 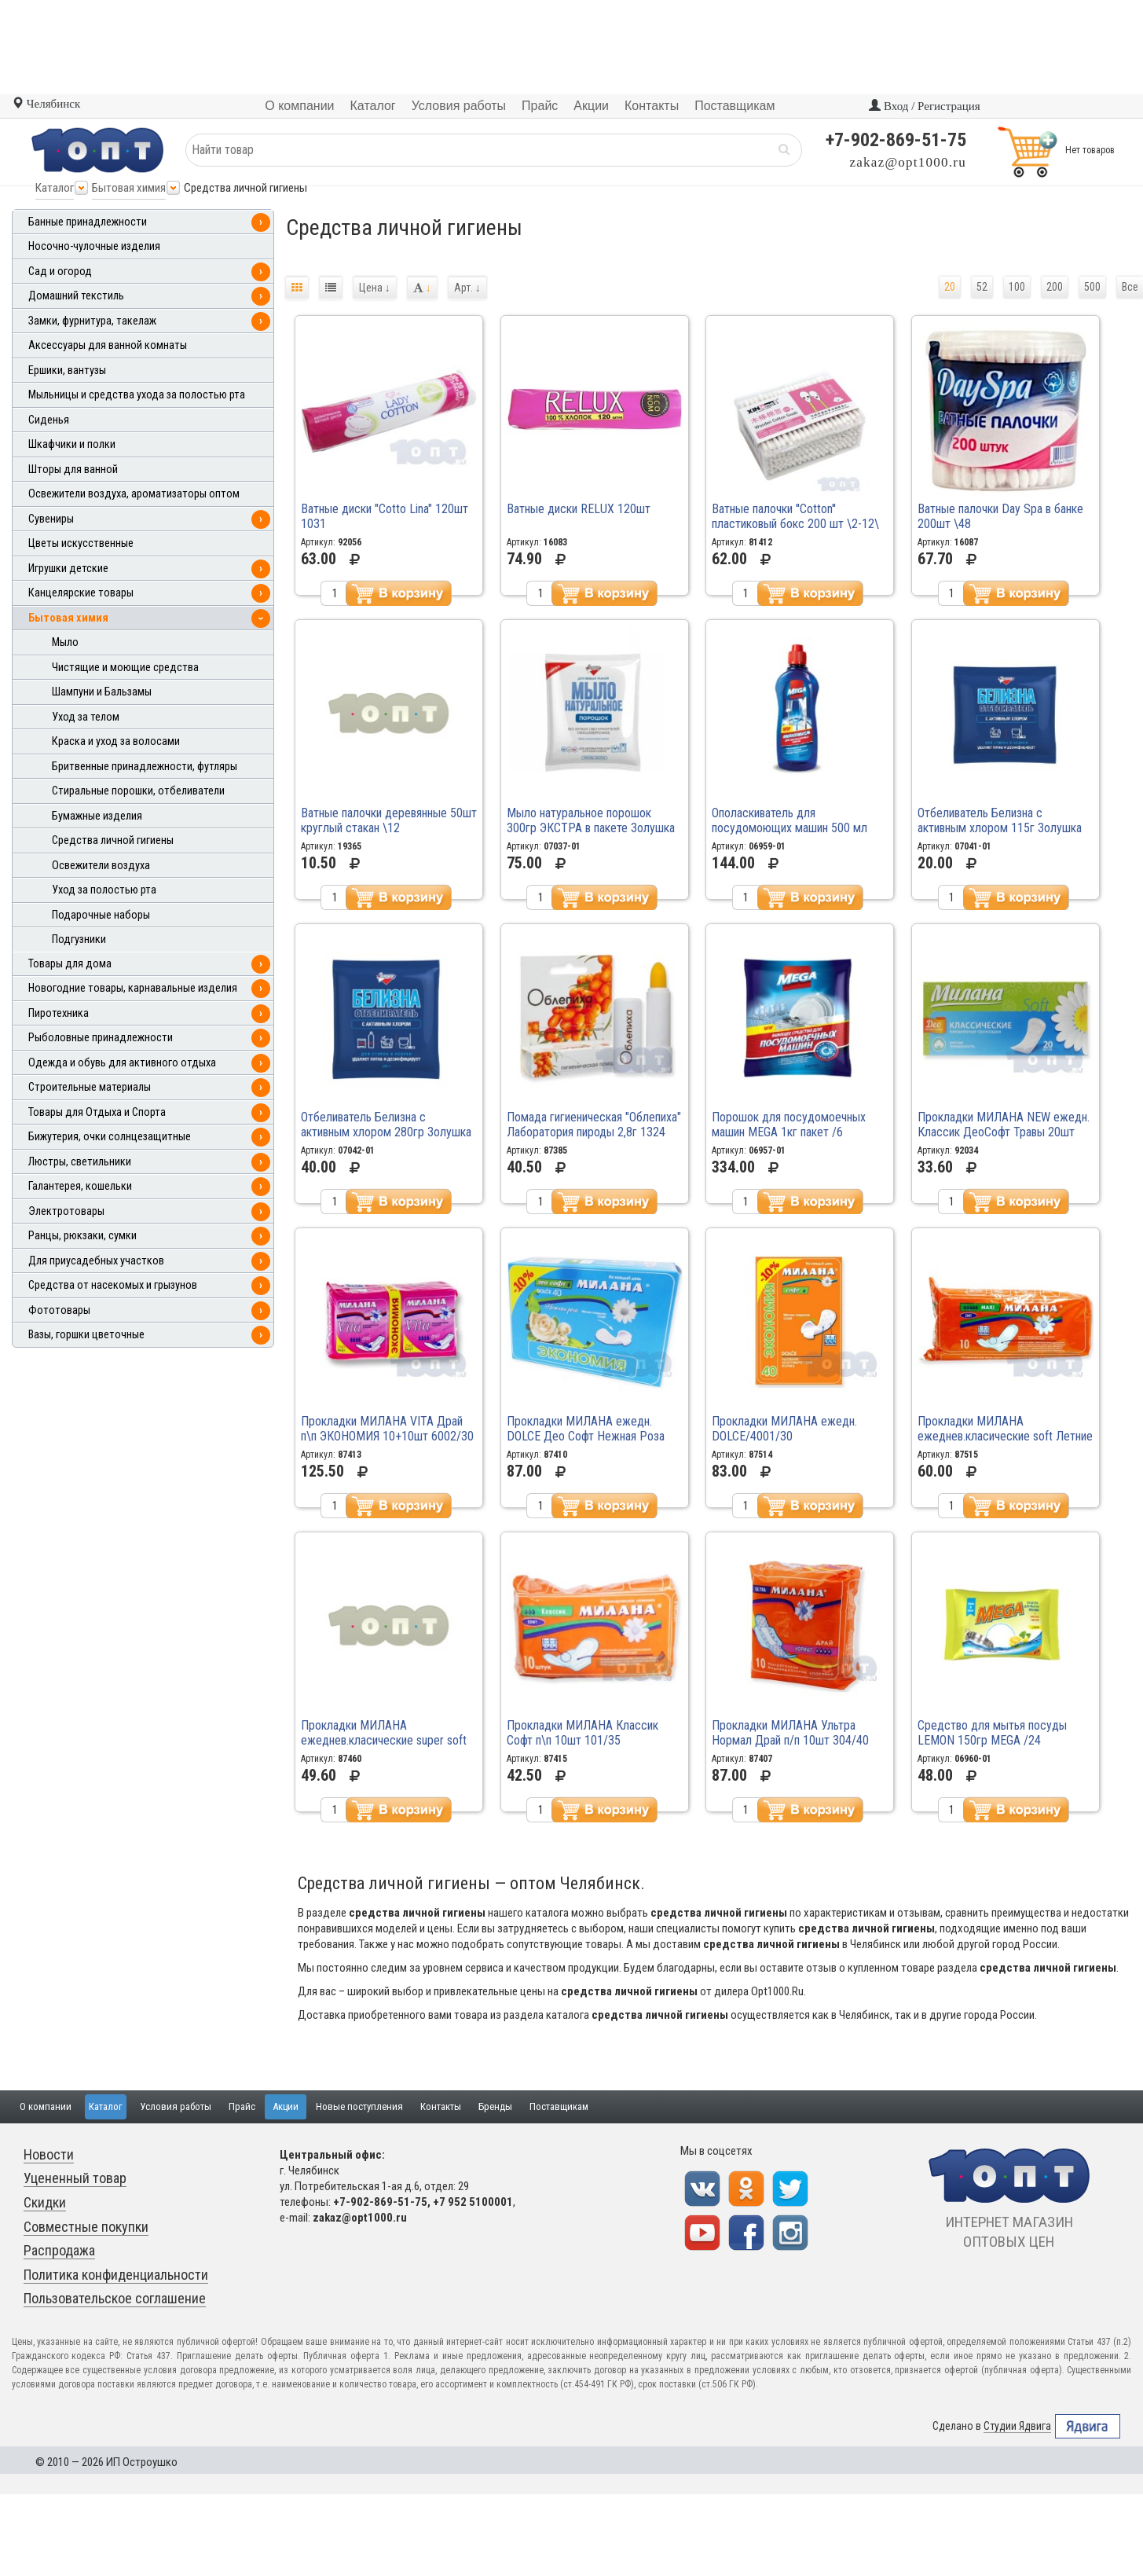 I want to click on Банные принадлежности, so click(x=87, y=222).